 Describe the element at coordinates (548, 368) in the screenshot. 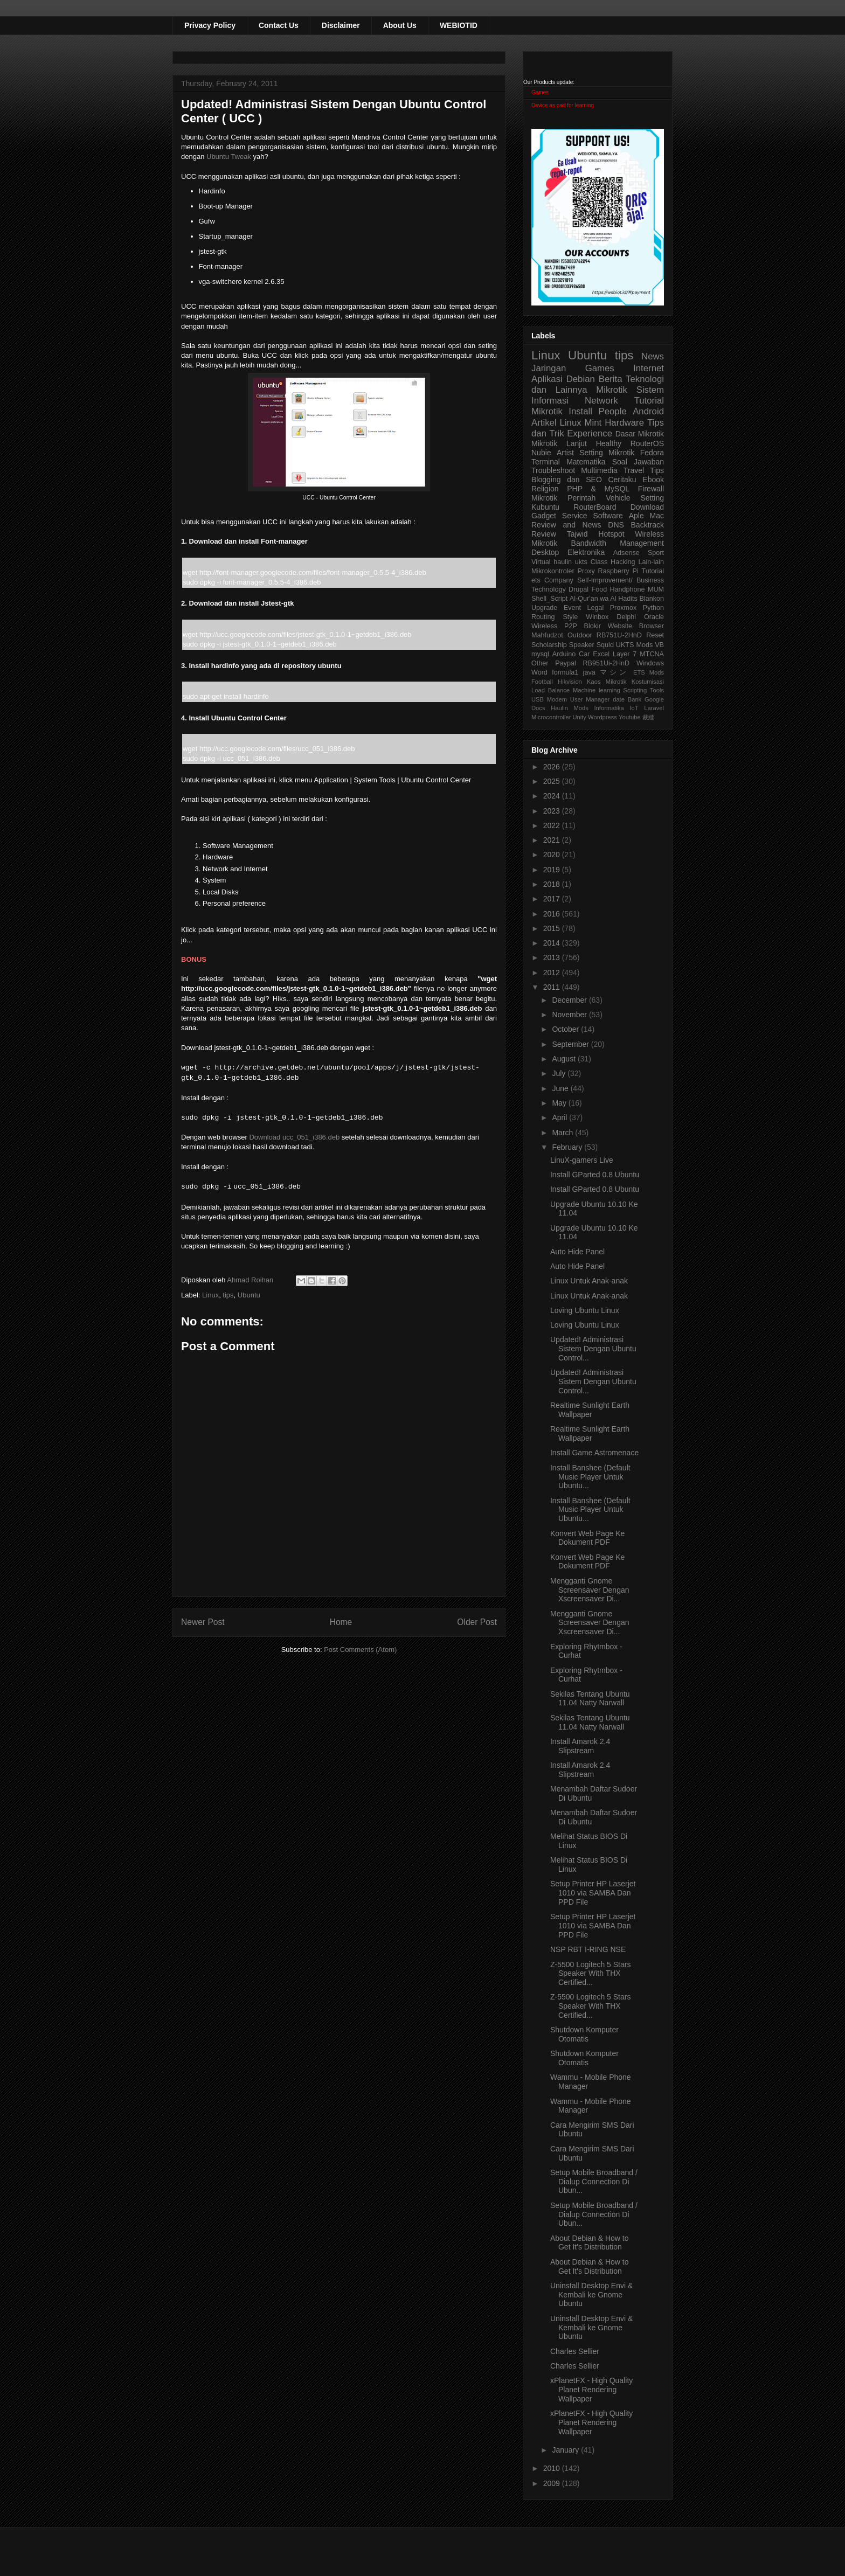

I see `Jaringan` at that location.